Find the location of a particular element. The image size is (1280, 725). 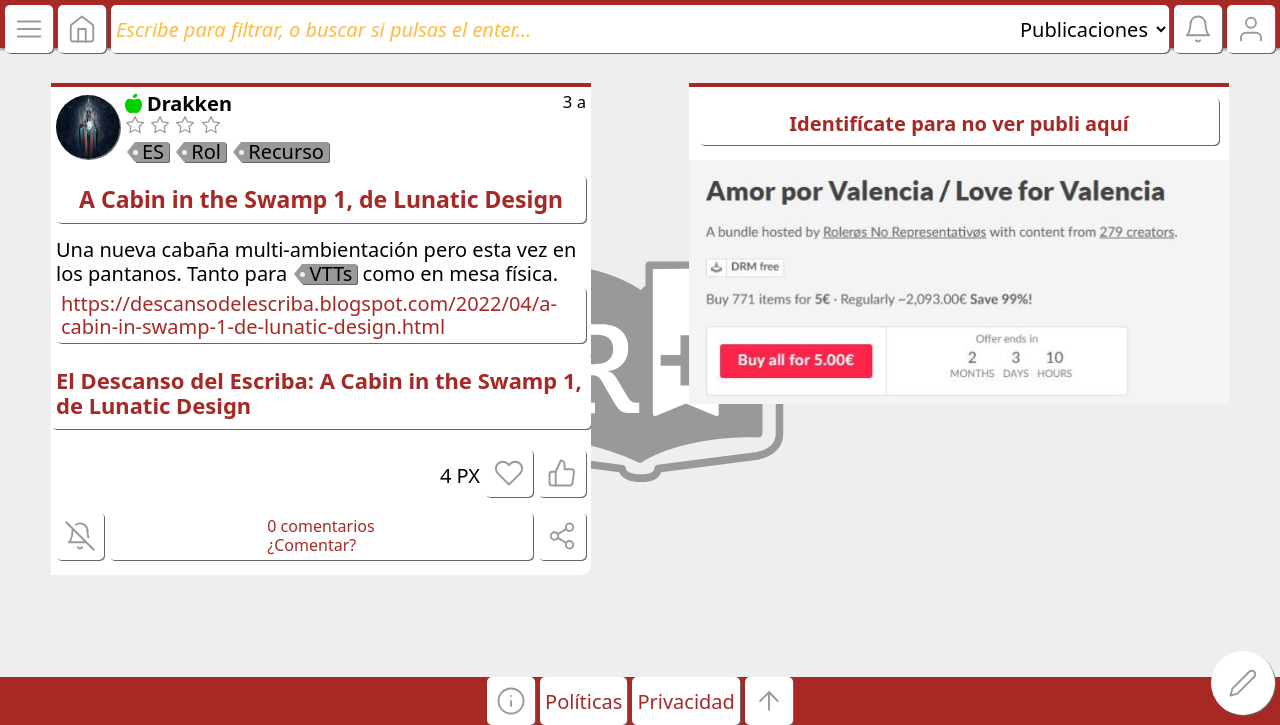

ES is located at coordinates (153, 152).